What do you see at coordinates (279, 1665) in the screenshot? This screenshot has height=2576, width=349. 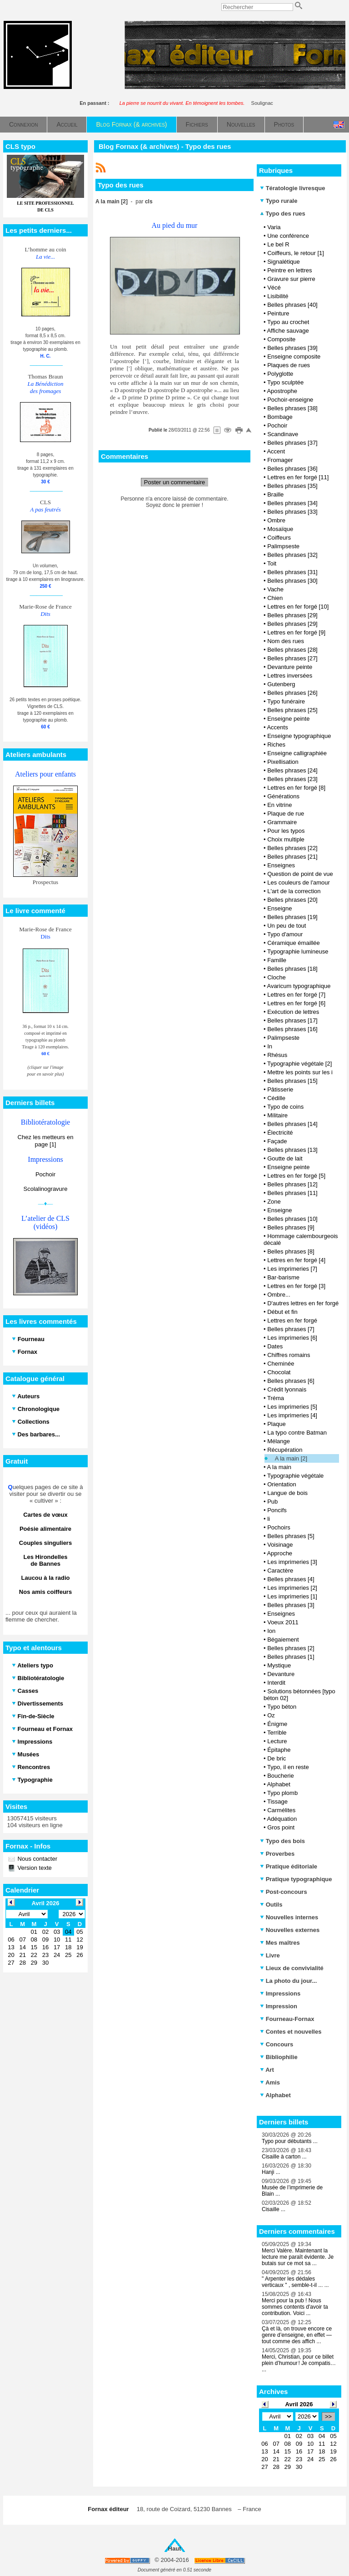 I see `Mystique` at bounding box center [279, 1665].